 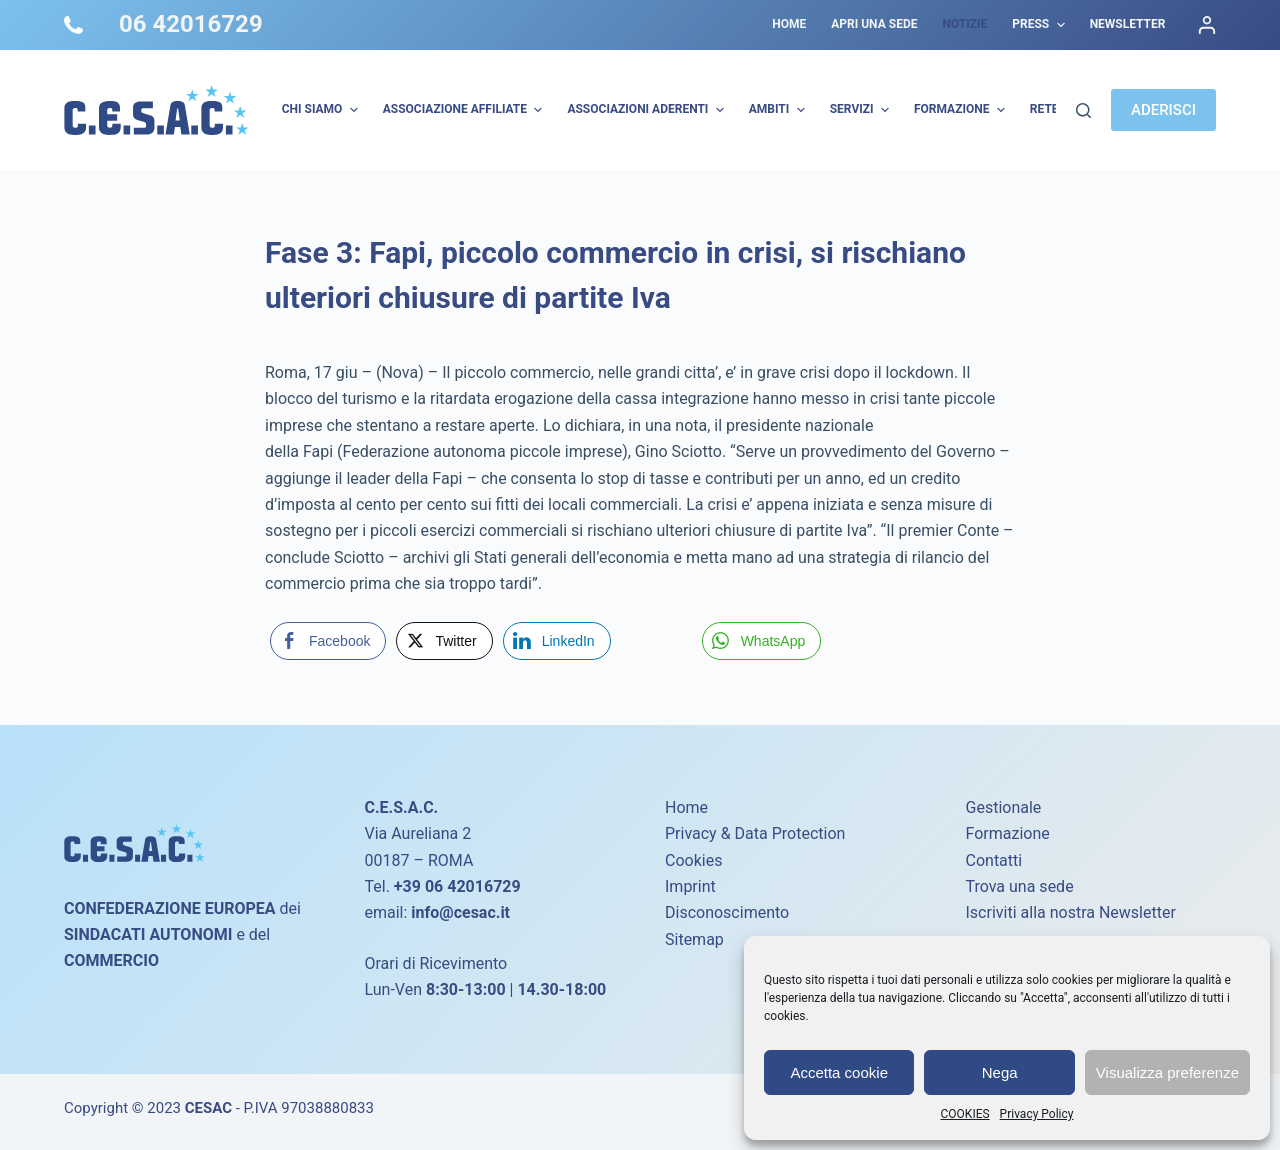 What do you see at coordinates (465, 110) in the screenshot?
I see `Associazione Affiliate [menuitem]` at bounding box center [465, 110].